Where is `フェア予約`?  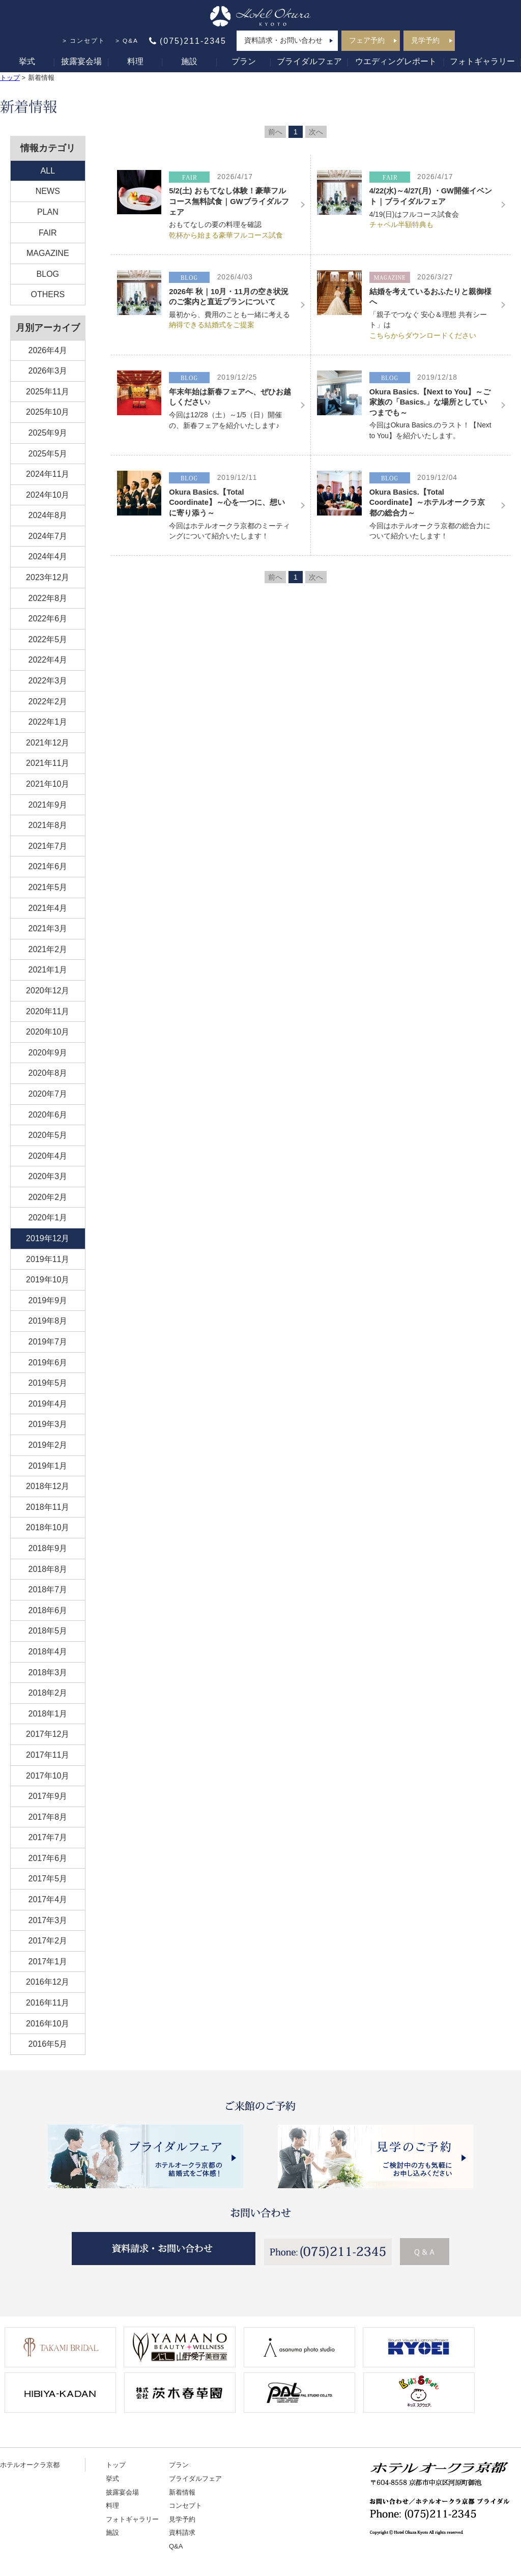 フェア予約 is located at coordinates (367, 40).